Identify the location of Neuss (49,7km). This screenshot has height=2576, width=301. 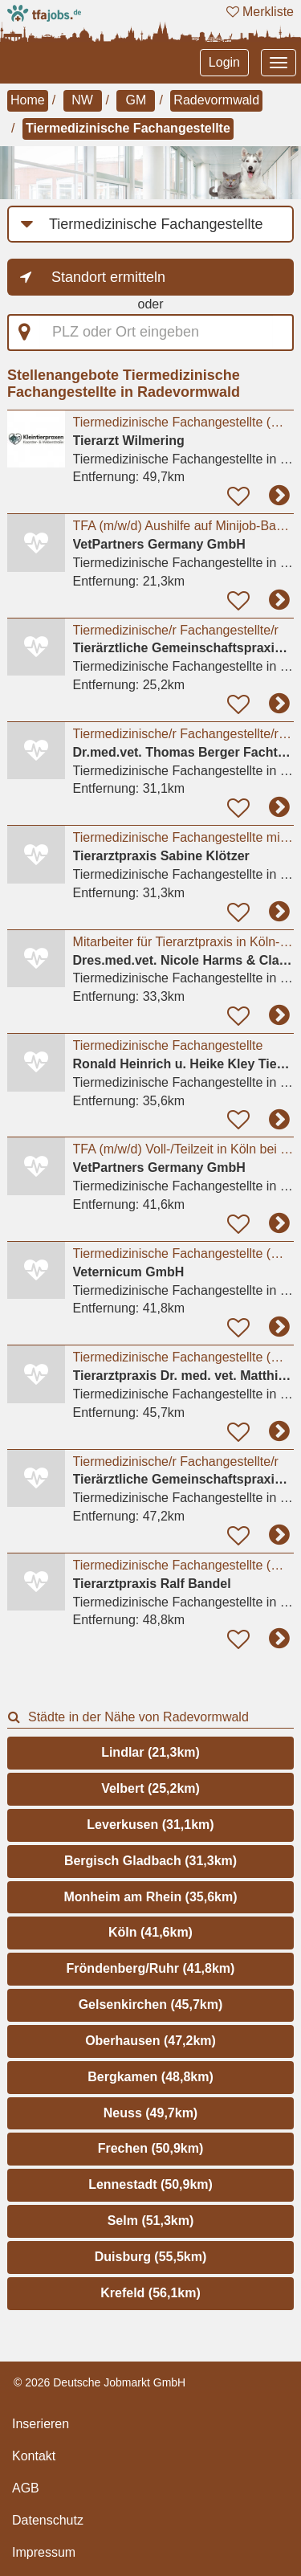
(150, 2113).